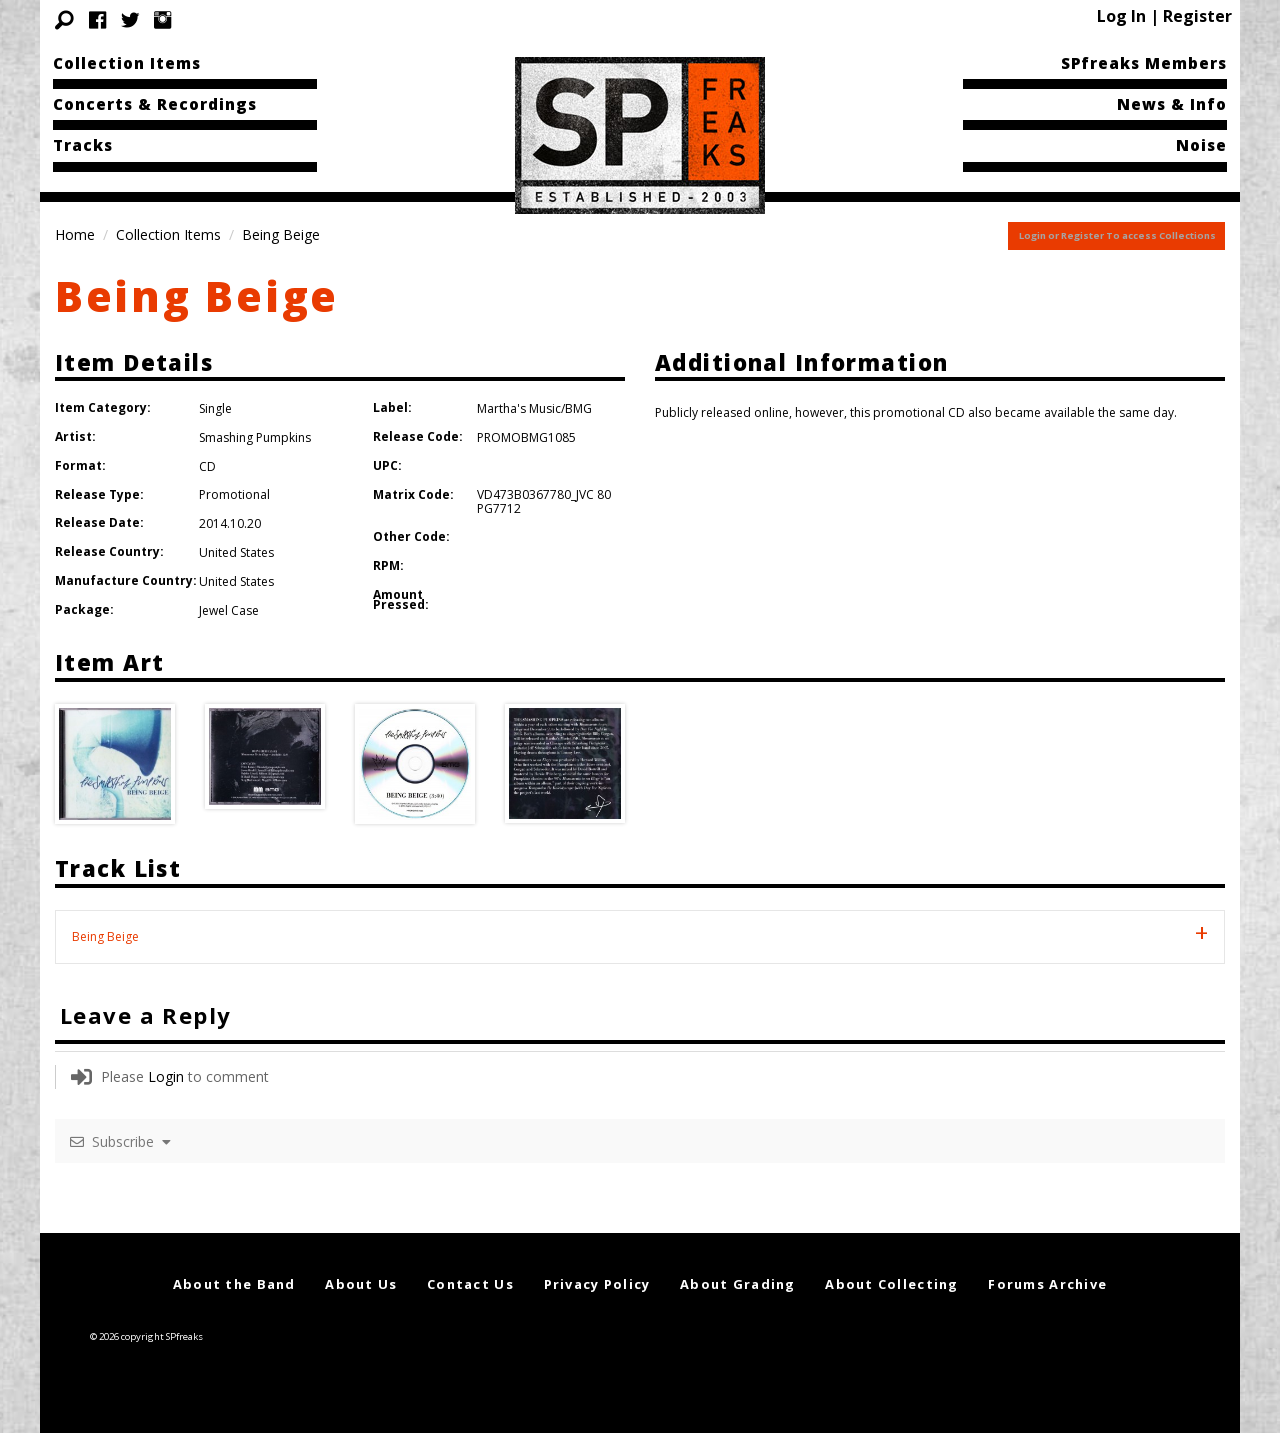 Image resolution: width=1280 pixels, height=1433 pixels. What do you see at coordinates (83, 145) in the screenshot?
I see `Tracks` at bounding box center [83, 145].